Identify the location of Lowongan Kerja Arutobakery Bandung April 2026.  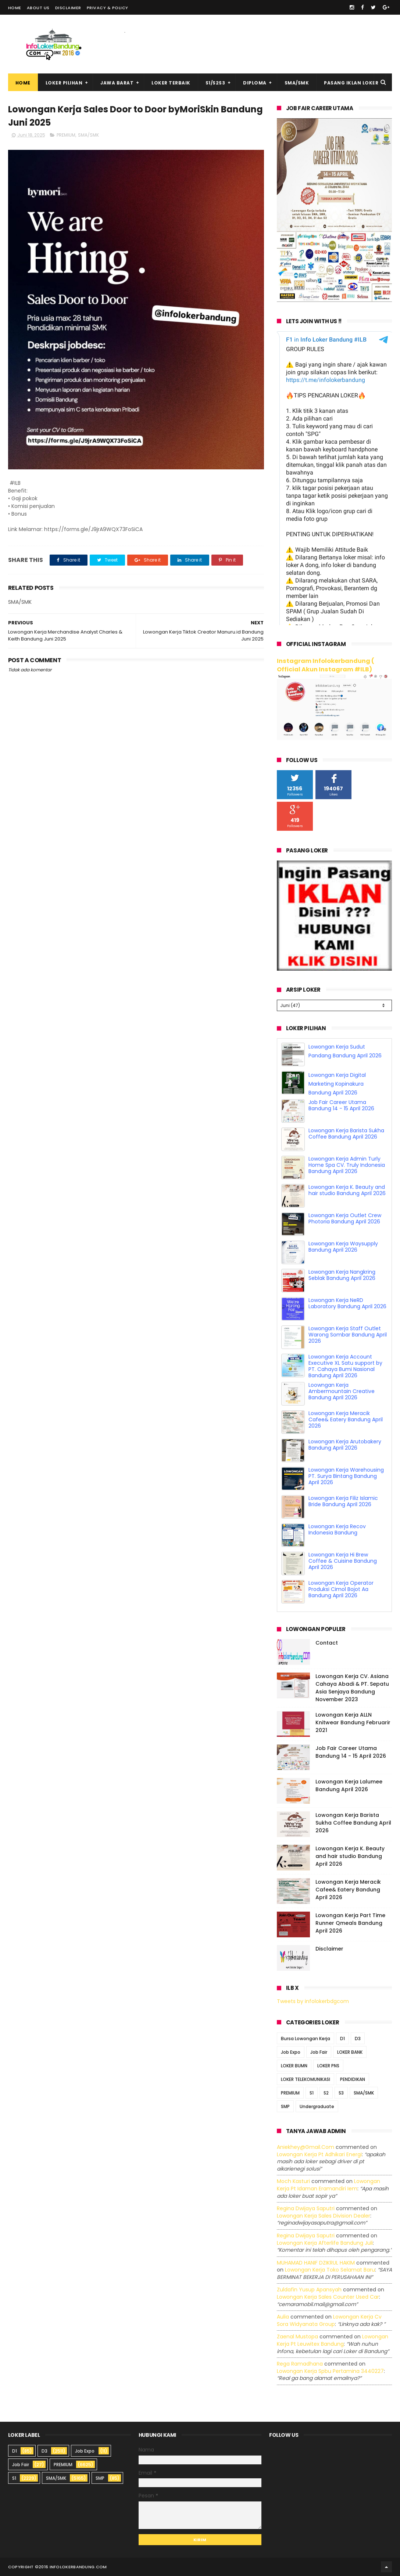
(344, 1444).